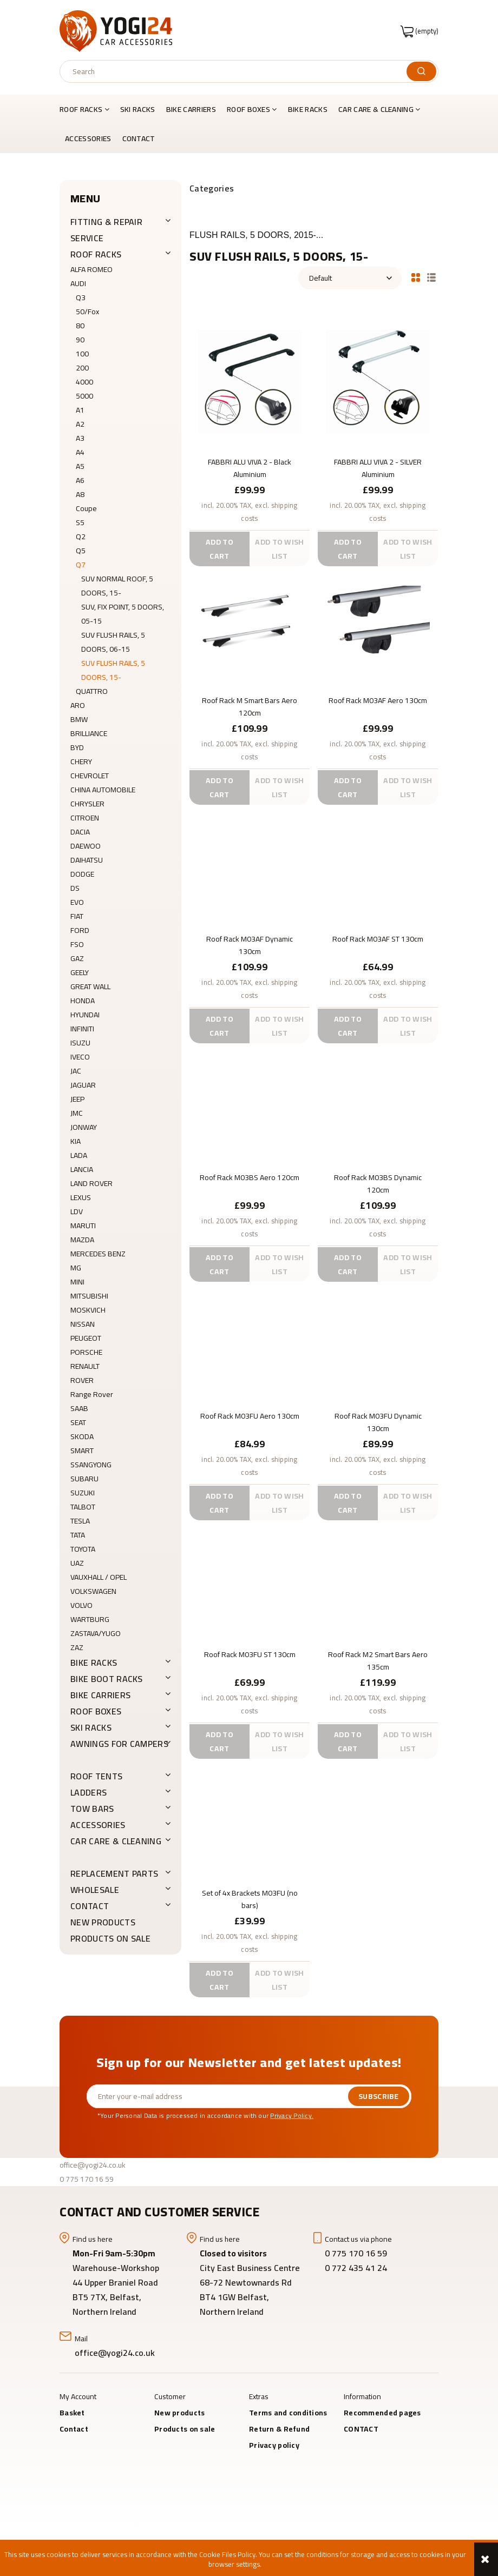 The image size is (498, 2576). What do you see at coordinates (78, 1422) in the screenshot?
I see `SEAT` at bounding box center [78, 1422].